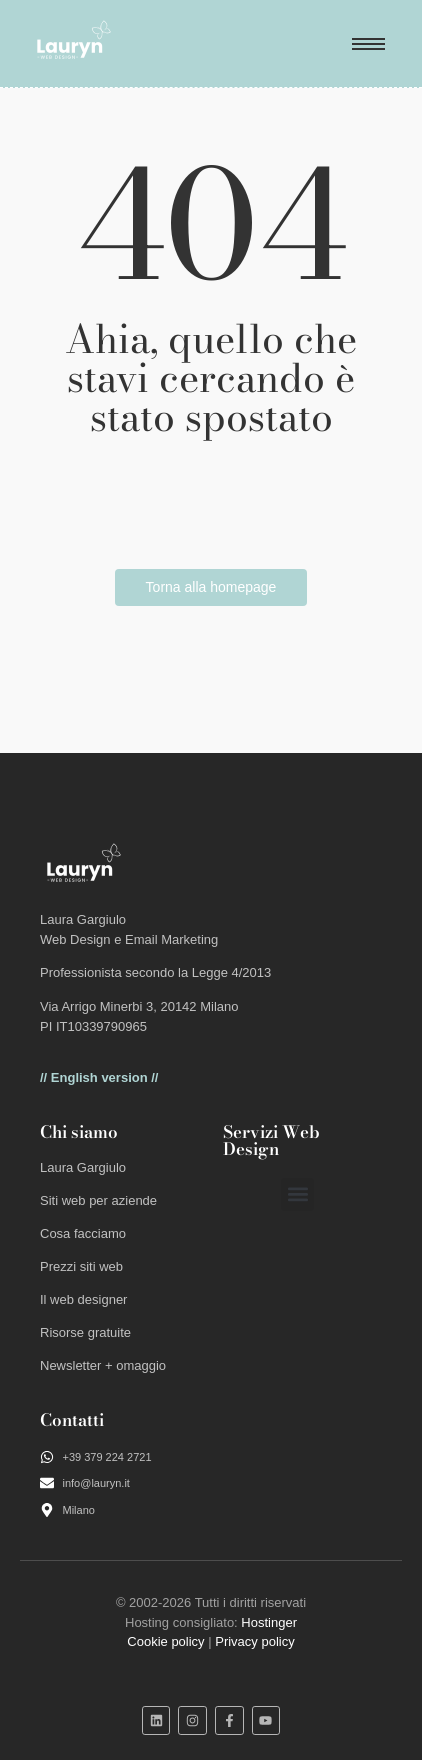 The width and height of the screenshot is (422, 1760). What do you see at coordinates (98, 1200) in the screenshot?
I see `Siti web per aziende` at bounding box center [98, 1200].